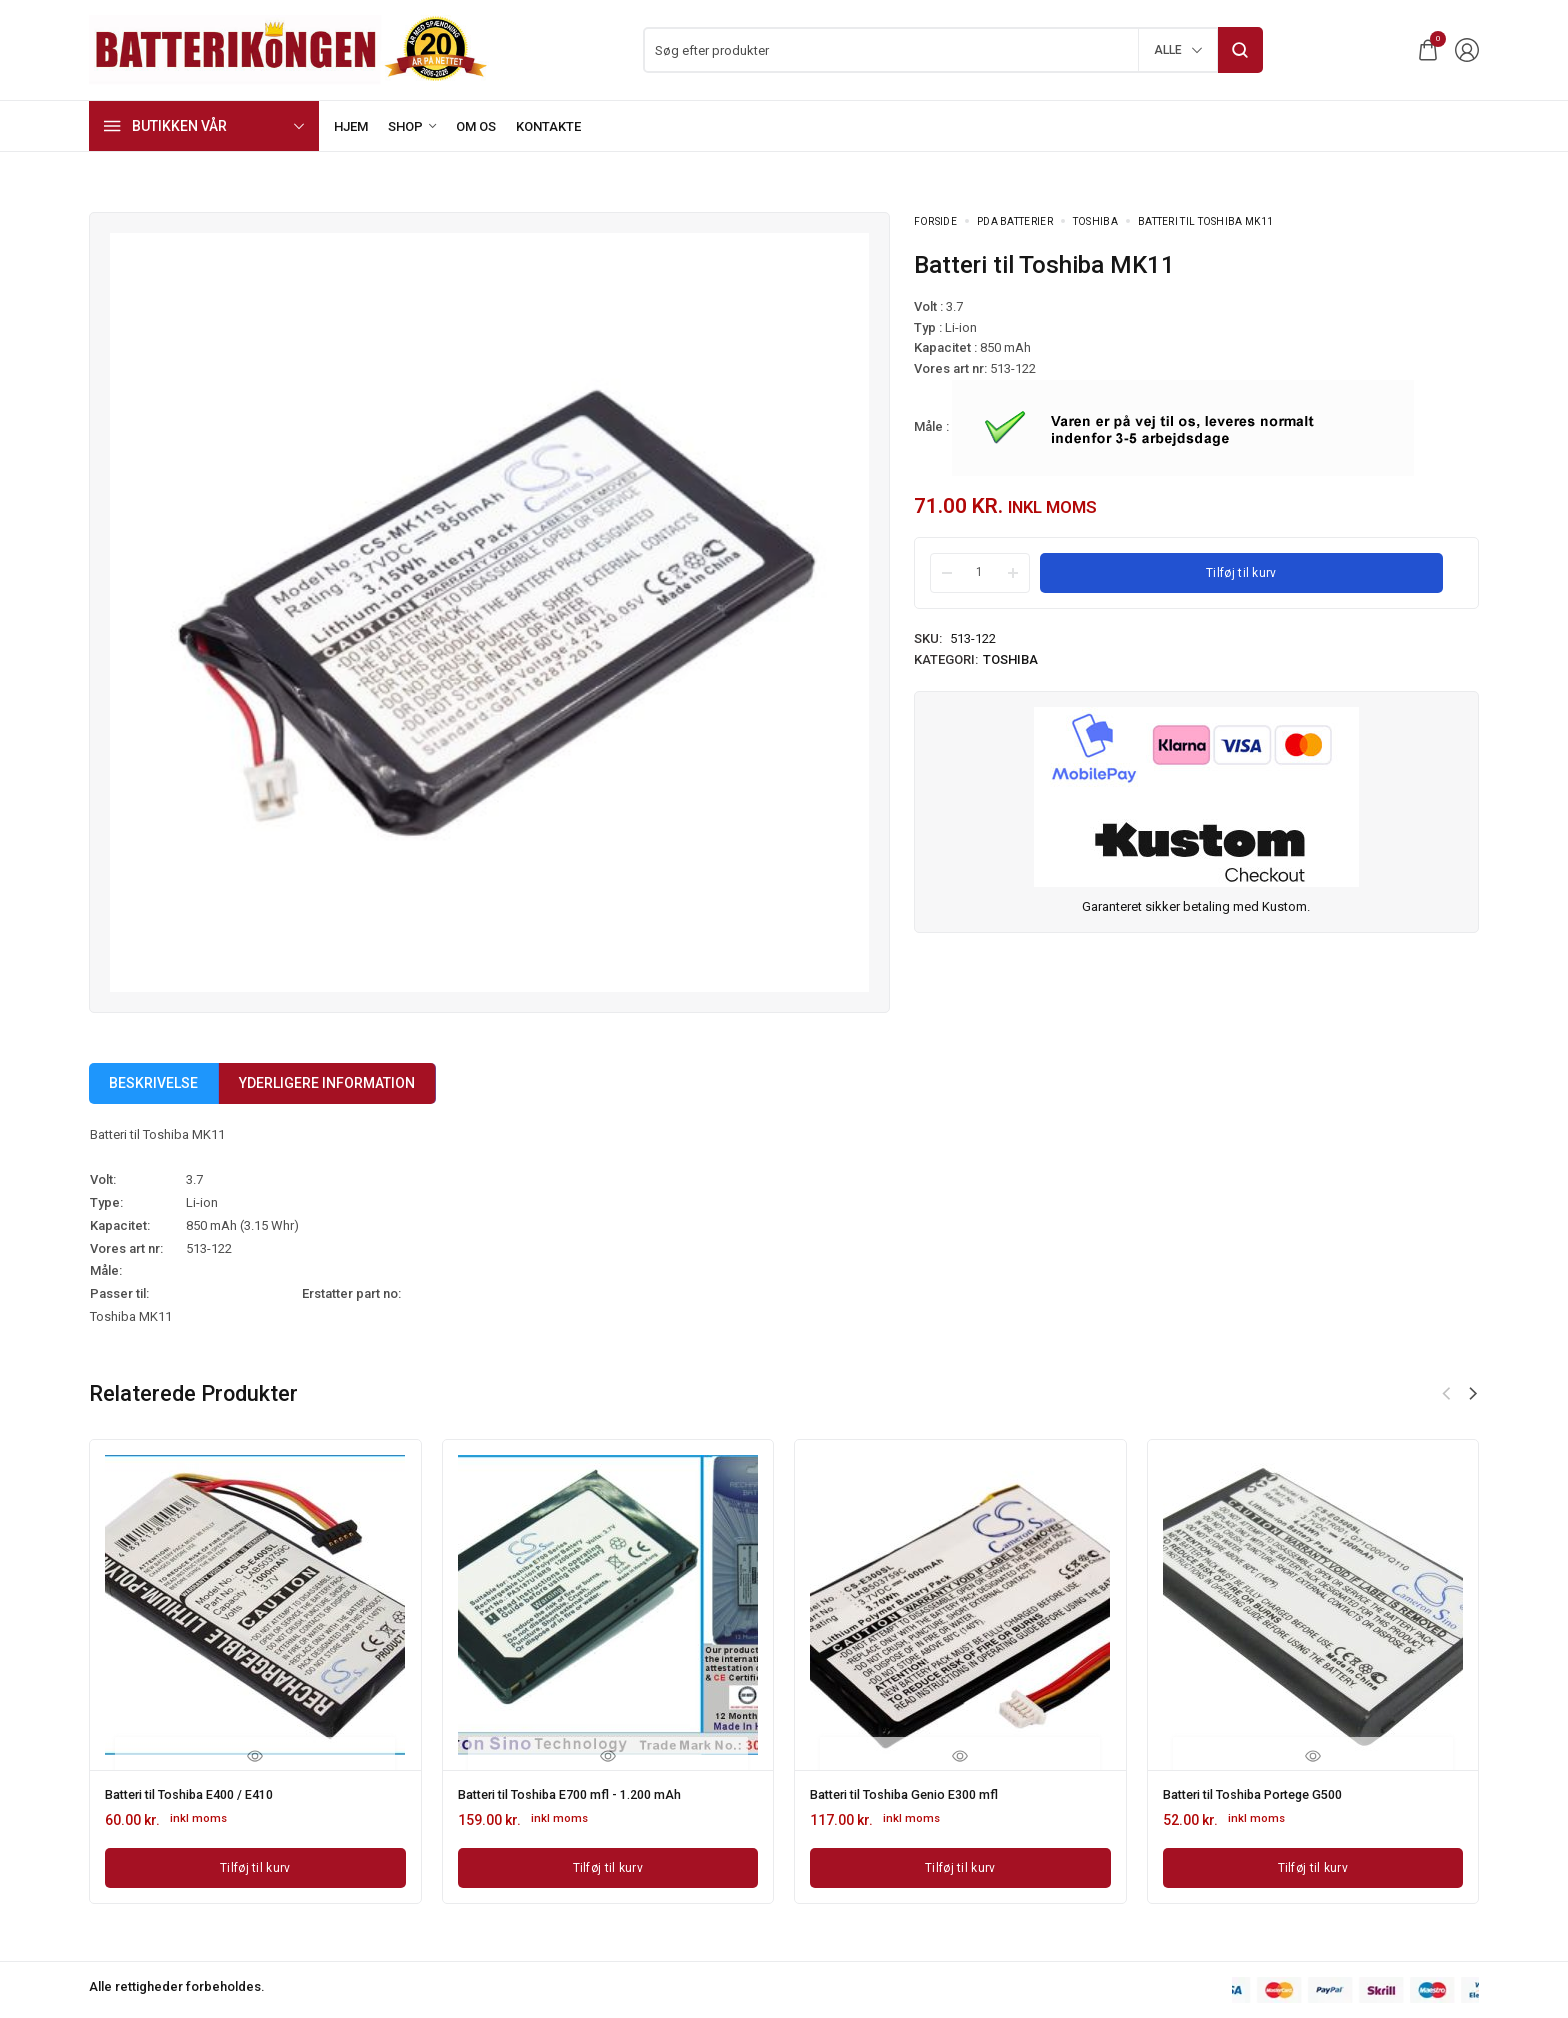  I want to click on [Læg i kurv: “Batteri til Toshiba E400 / E410”], so click(255, 1865).